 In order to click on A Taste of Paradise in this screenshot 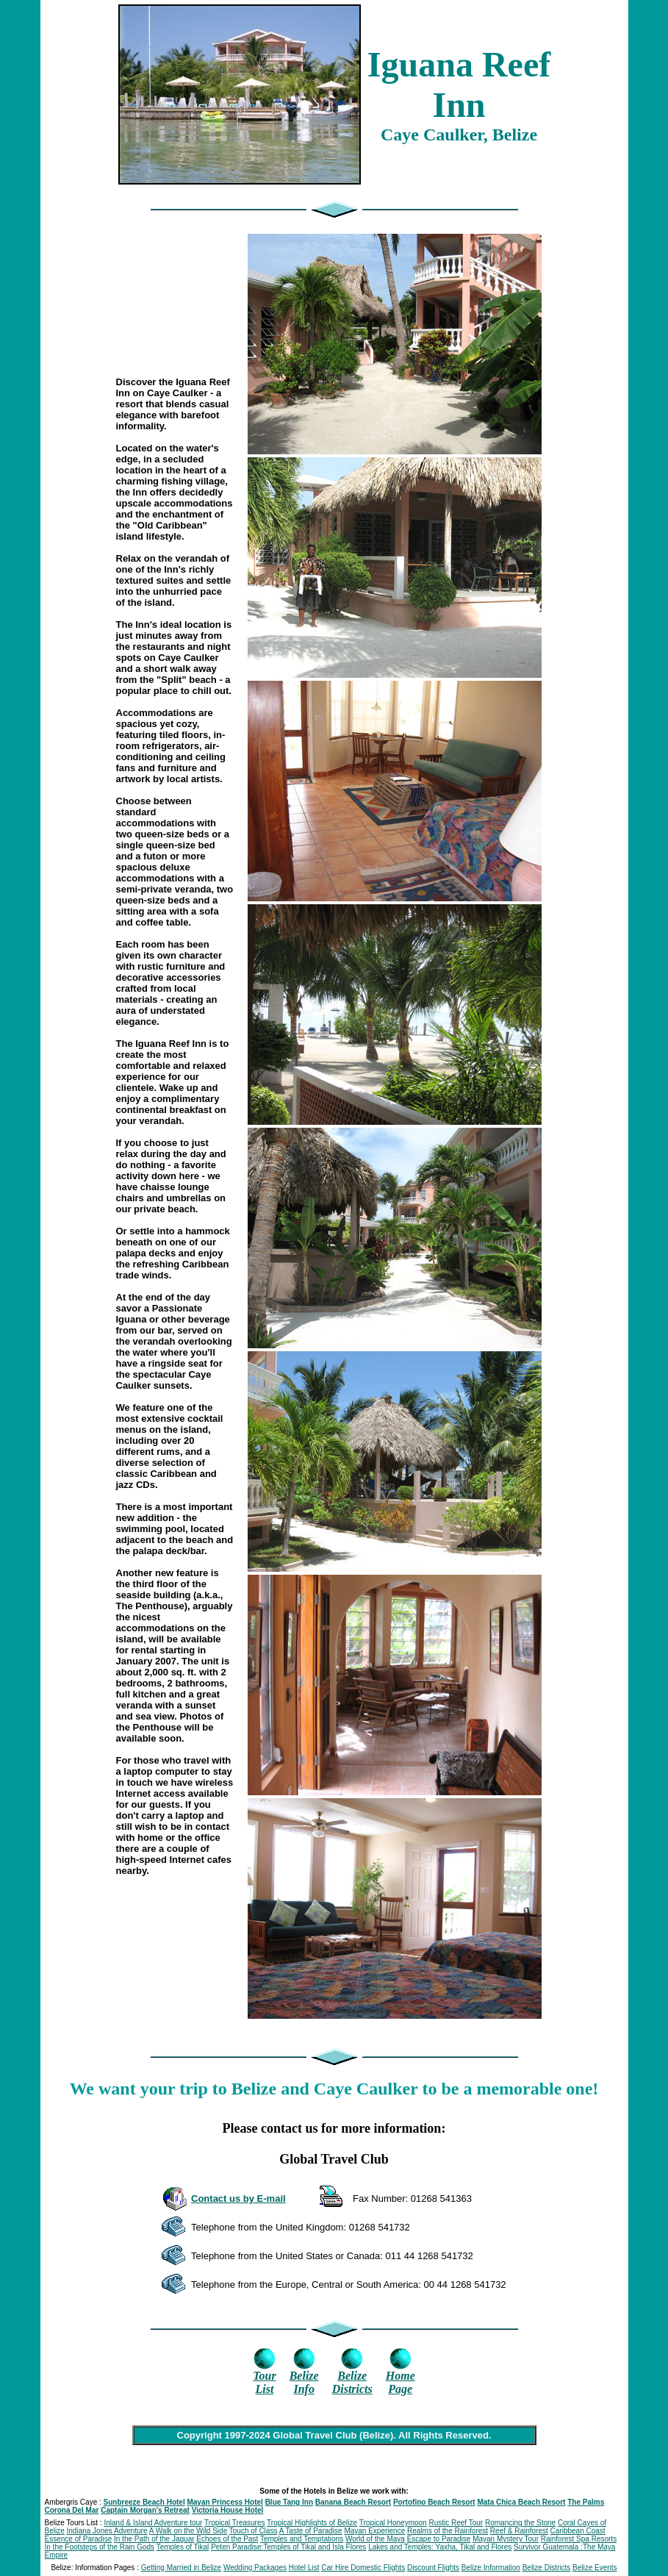, I will do `click(310, 2531)`.